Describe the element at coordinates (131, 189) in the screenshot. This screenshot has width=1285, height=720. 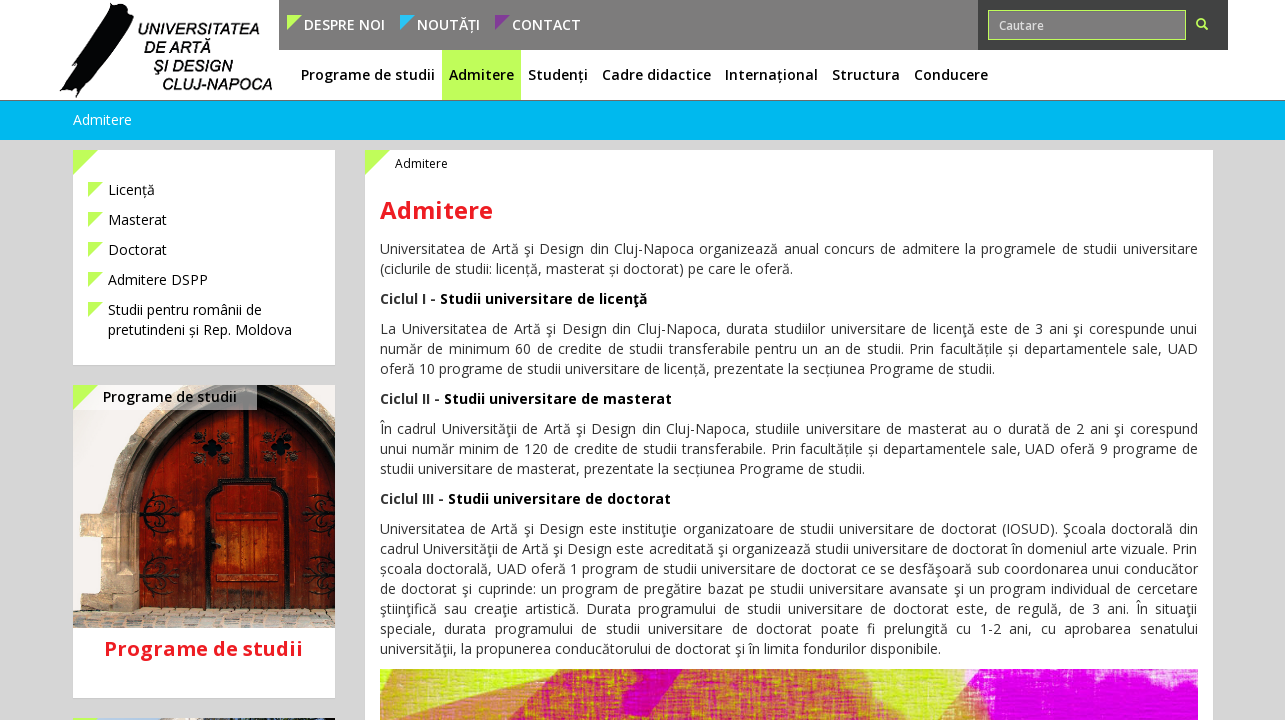
I see `Licență` at that location.